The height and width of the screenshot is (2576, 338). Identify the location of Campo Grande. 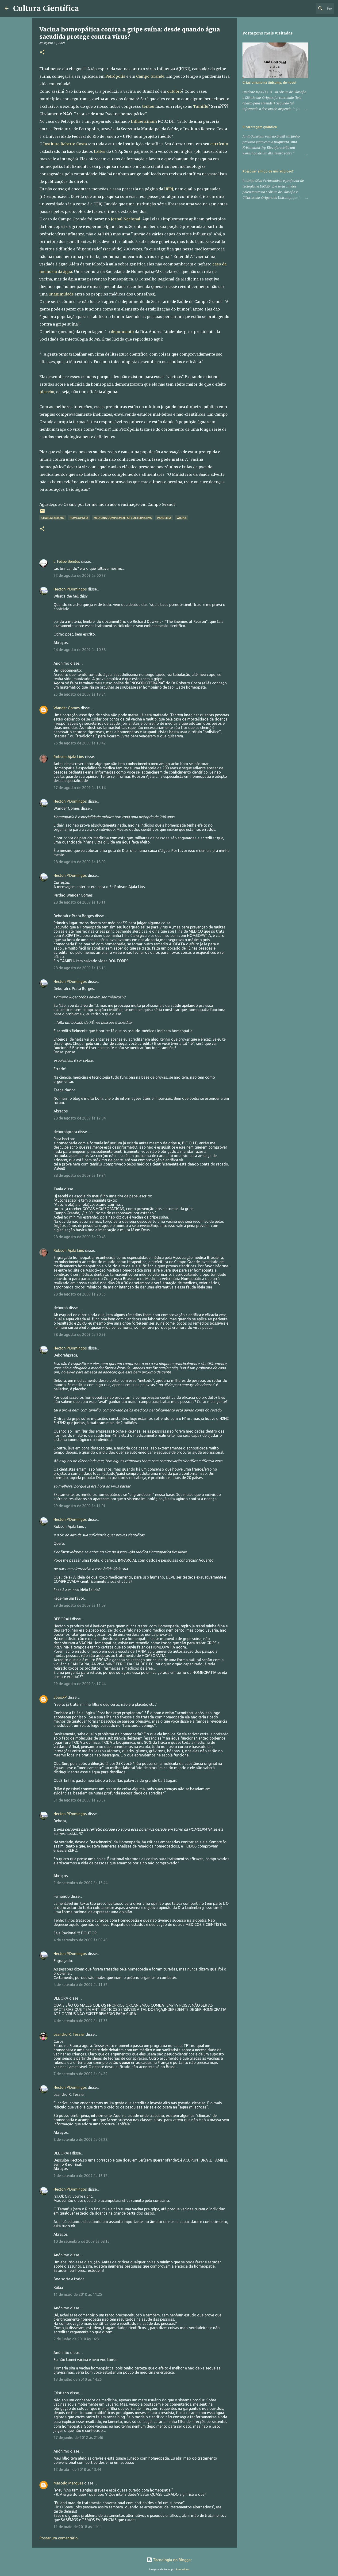
(150, 76).